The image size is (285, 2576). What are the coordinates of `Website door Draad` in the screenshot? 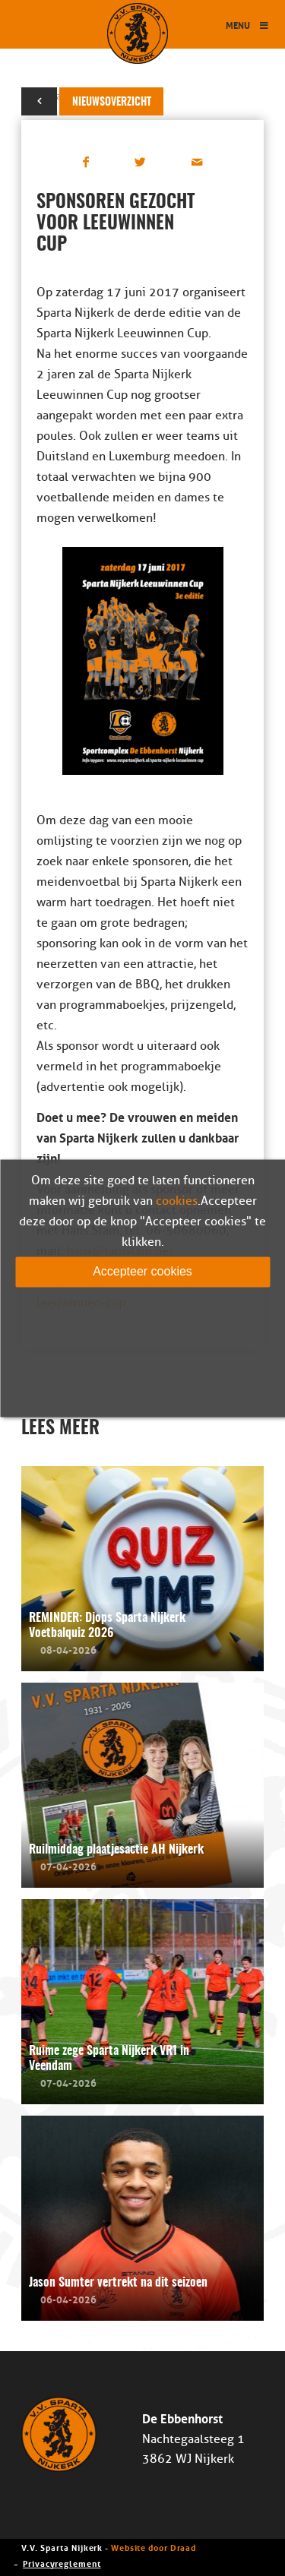 It's located at (153, 2546).